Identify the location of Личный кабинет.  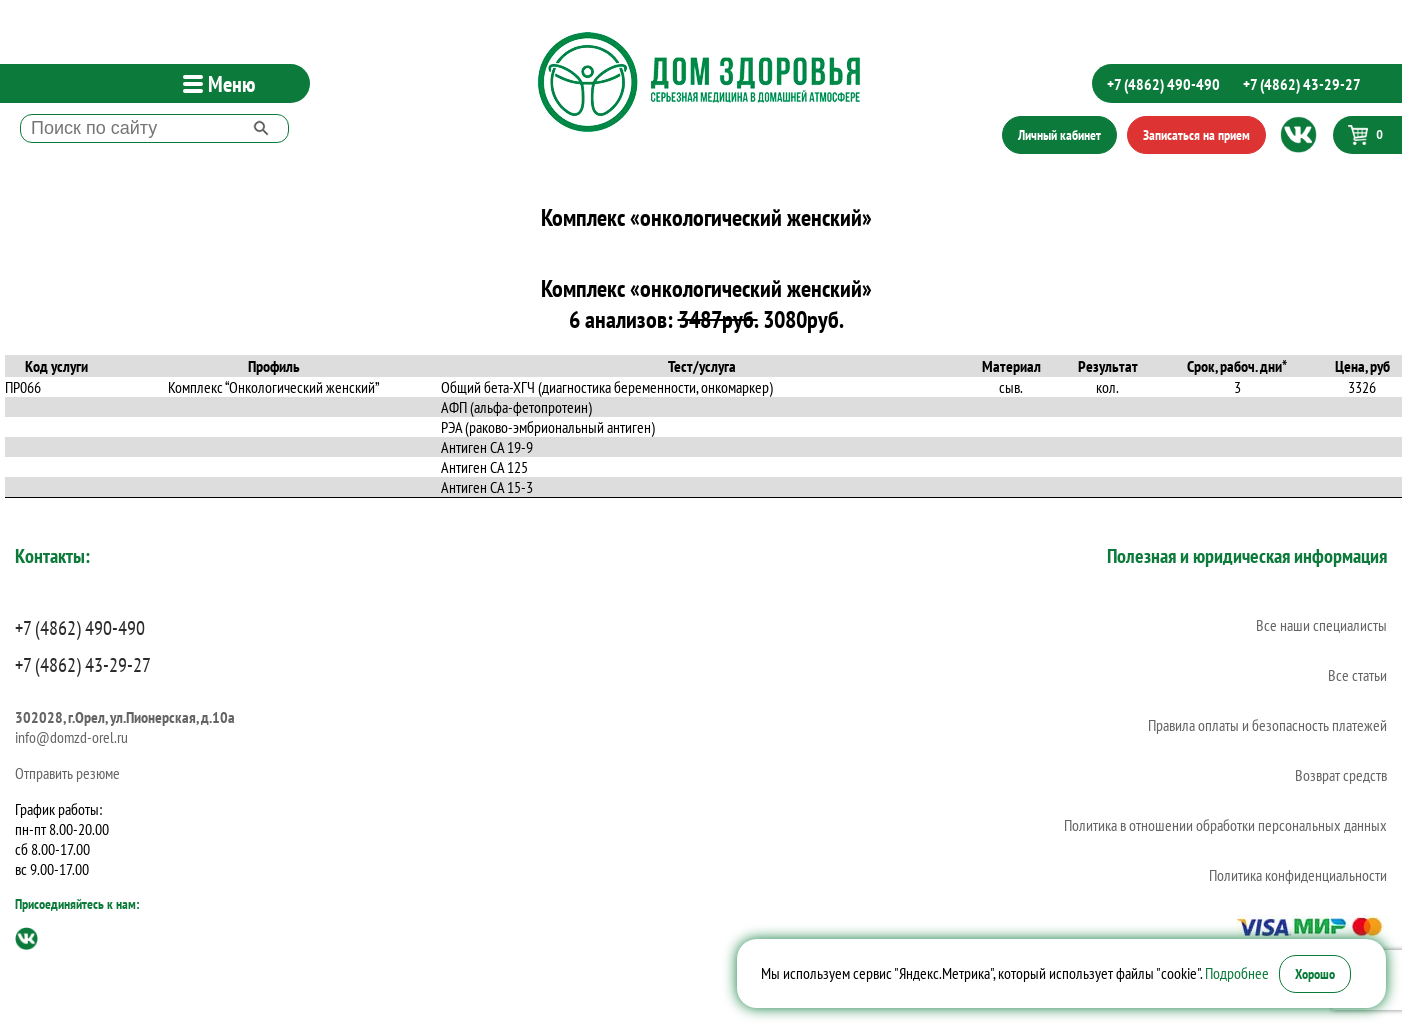
(1059, 135).